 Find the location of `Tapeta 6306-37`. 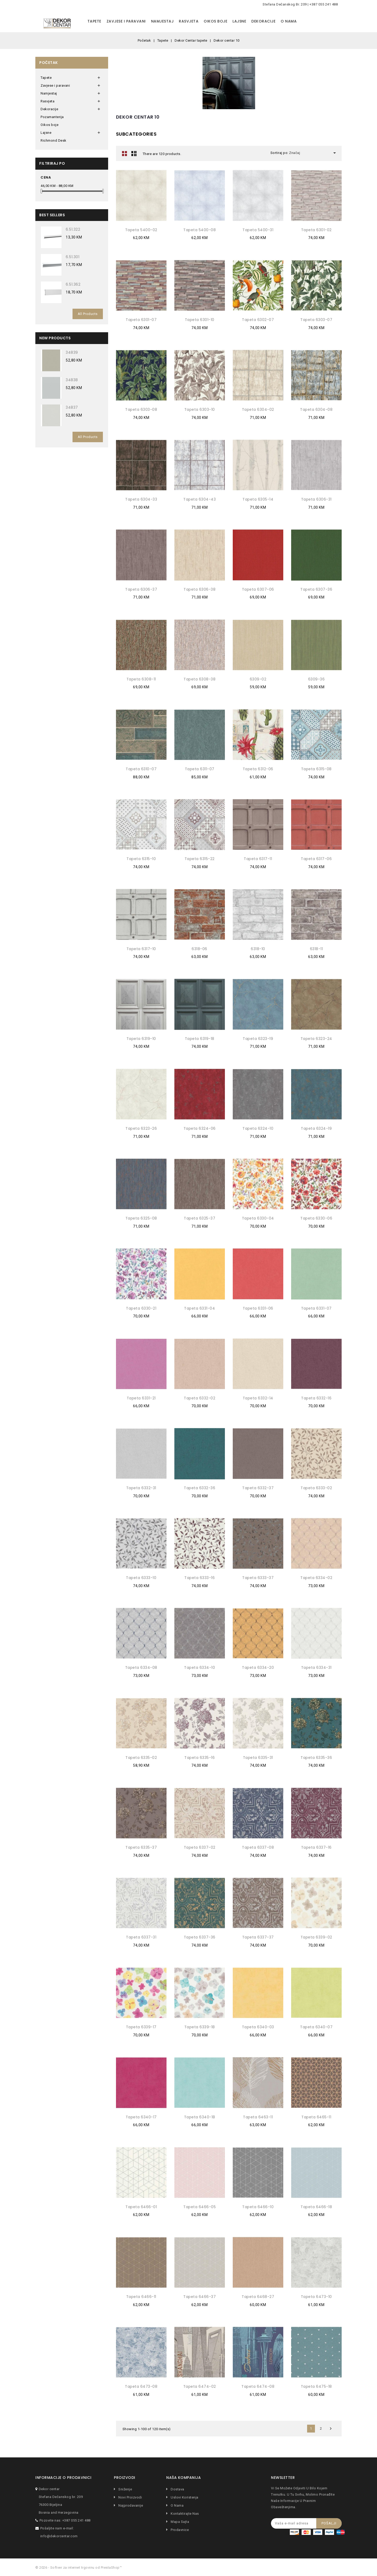

Tapeta 6306-37 is located at coordinates (141, 589).